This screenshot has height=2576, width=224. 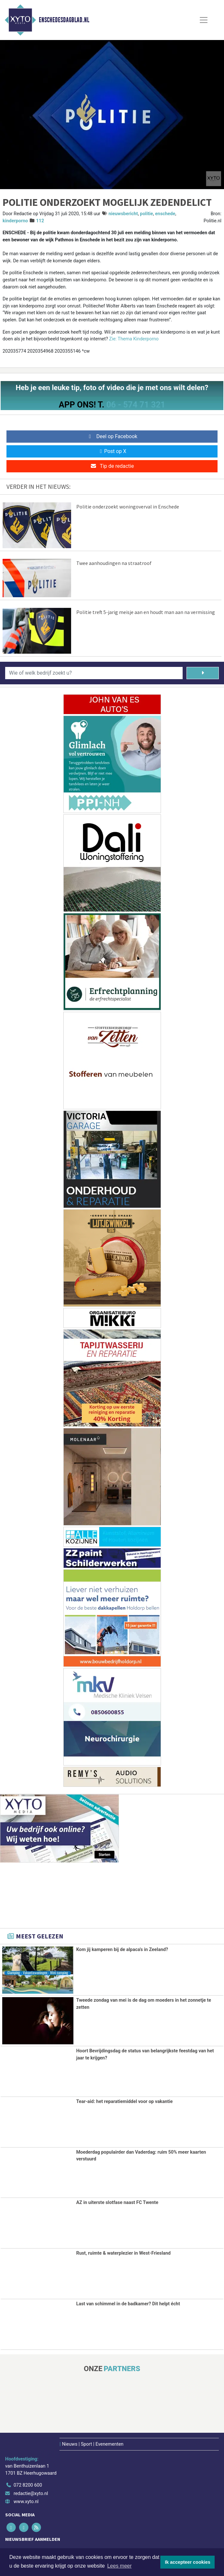 What do you see at coordinates (117, 2202) in the screenshot?
I see `AZ in uiterste slotfase naast FC Twente` at bounding box center [117, 2202].